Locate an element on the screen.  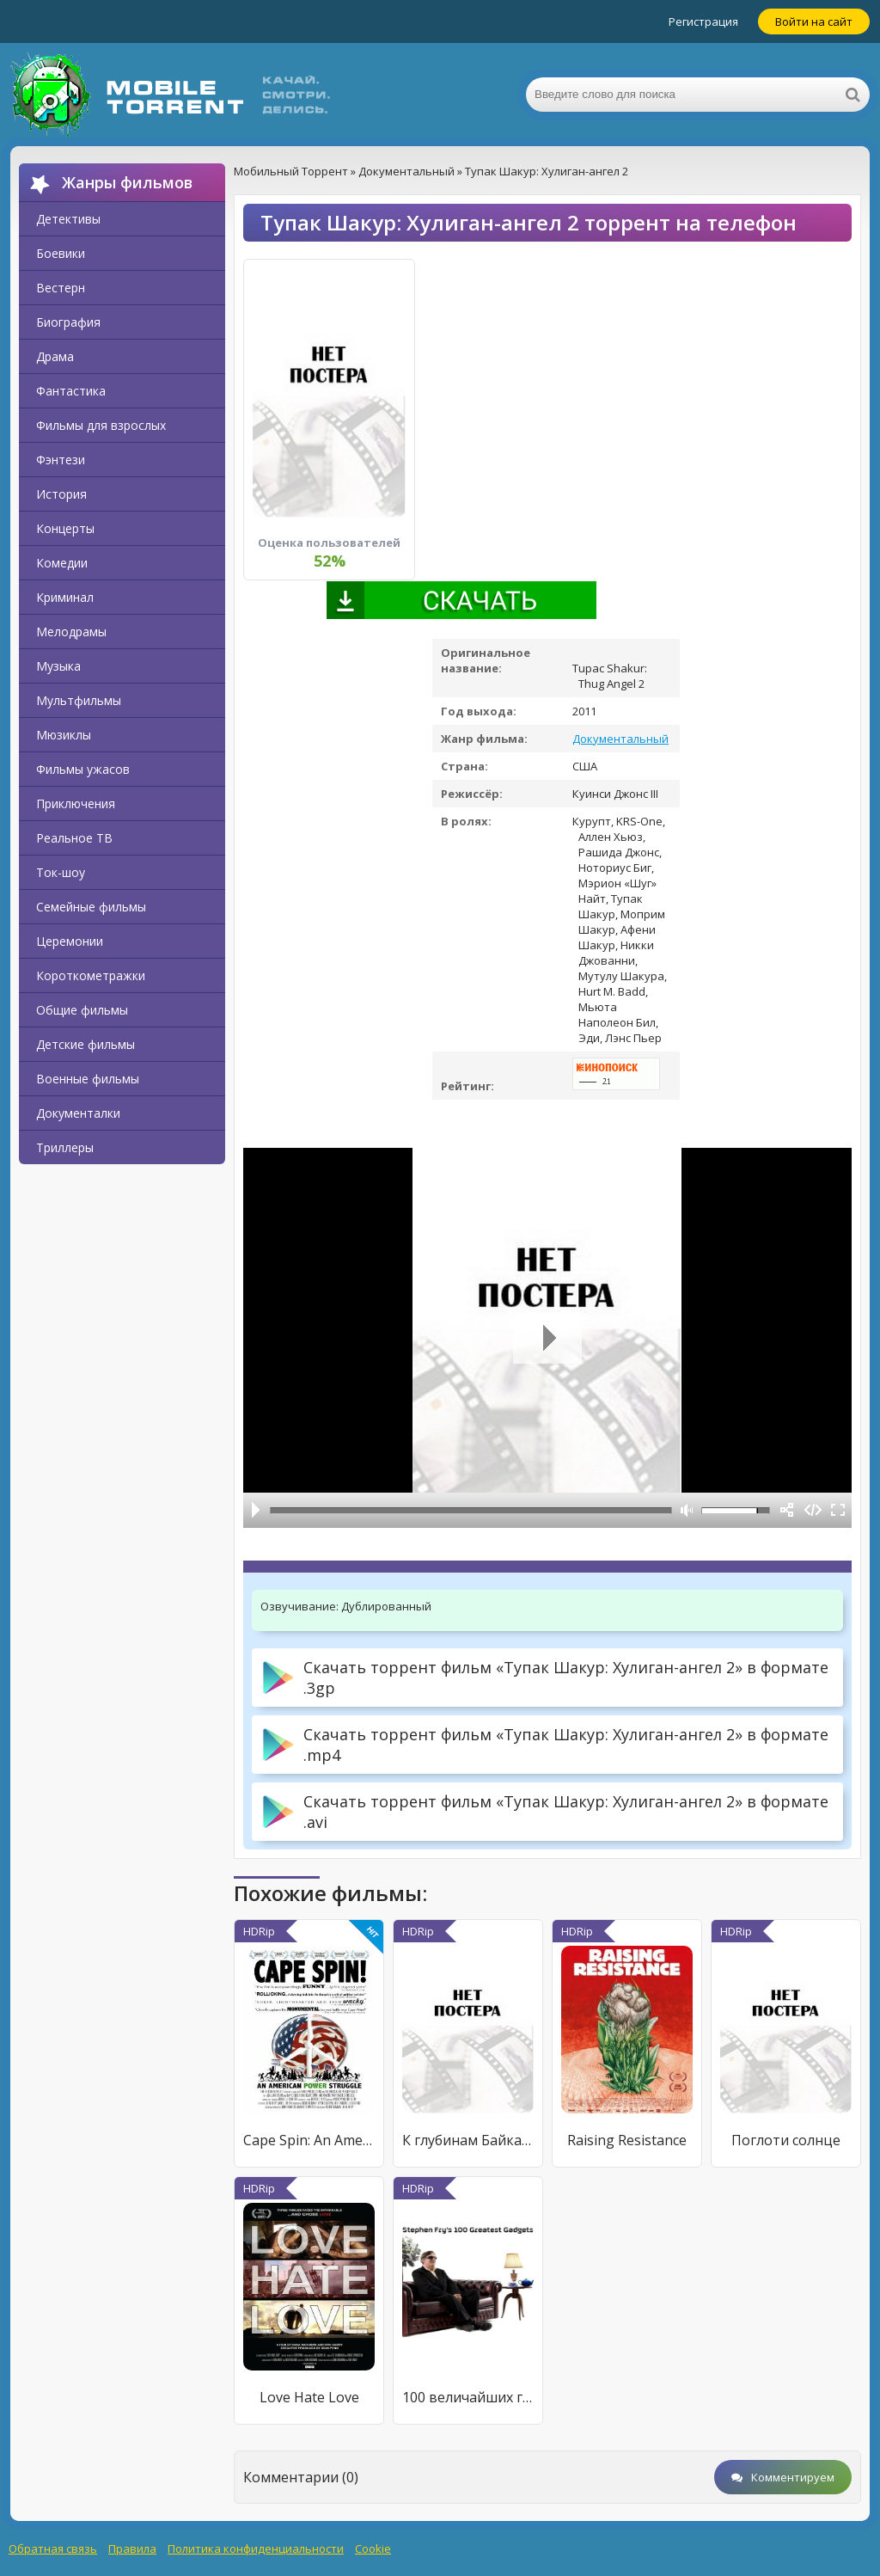
Мультфильмы is located at coordinates (78, 700).